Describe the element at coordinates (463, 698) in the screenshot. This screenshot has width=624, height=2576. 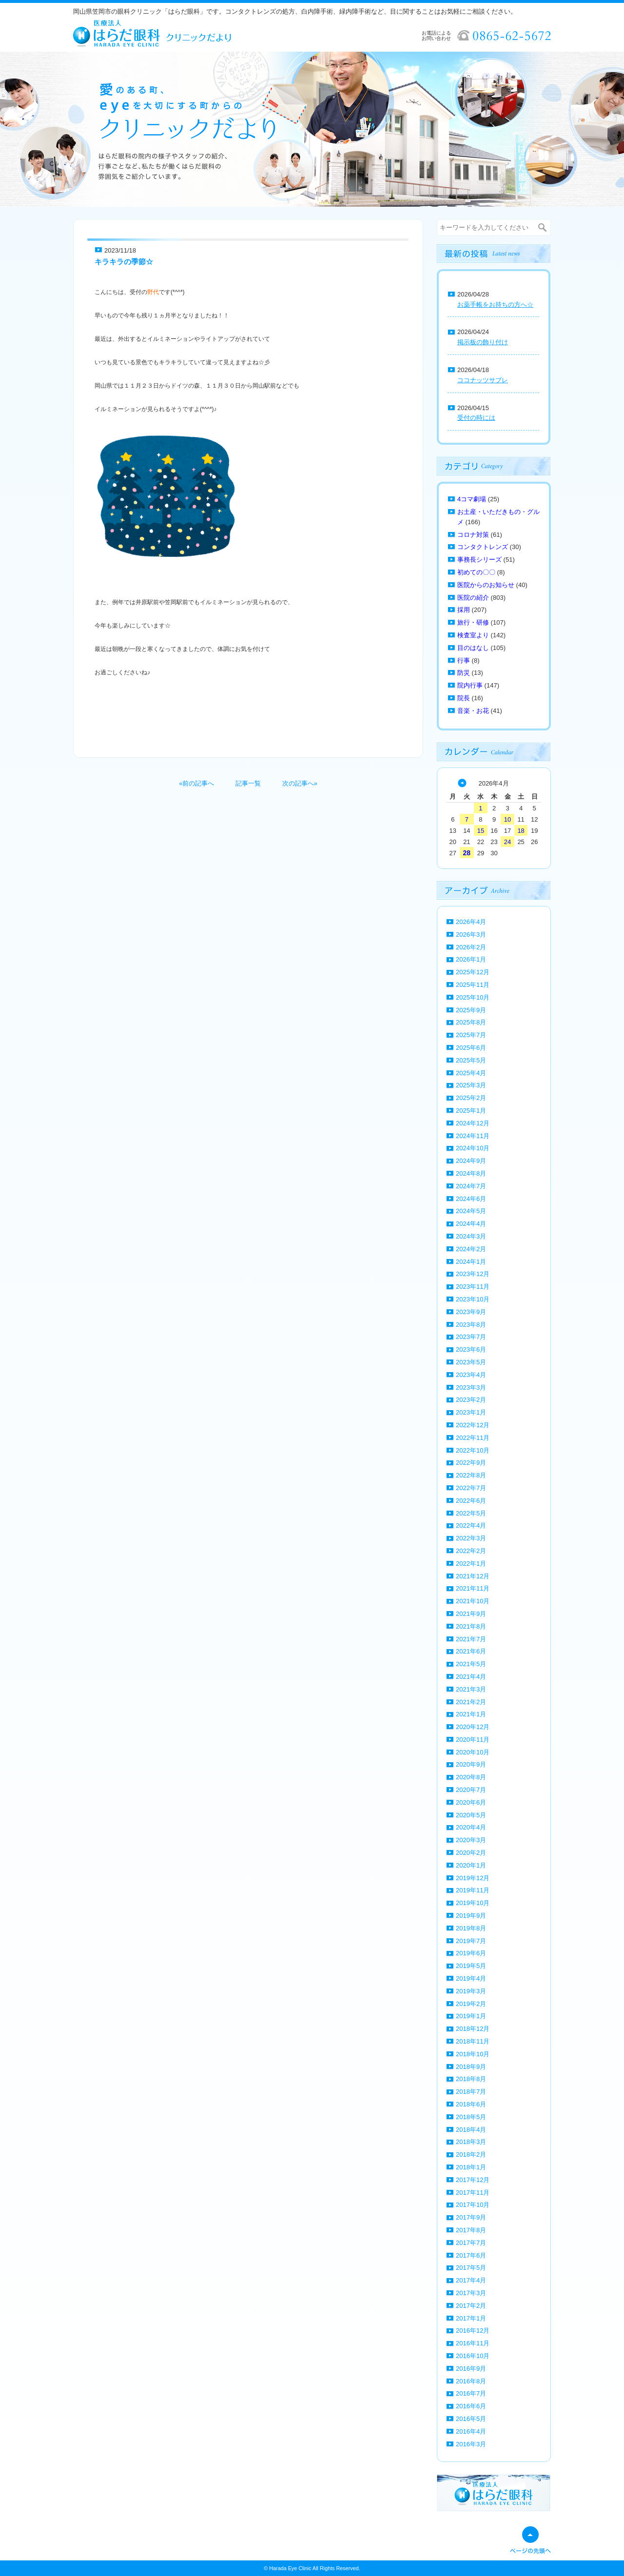
I see `院長` at that location.